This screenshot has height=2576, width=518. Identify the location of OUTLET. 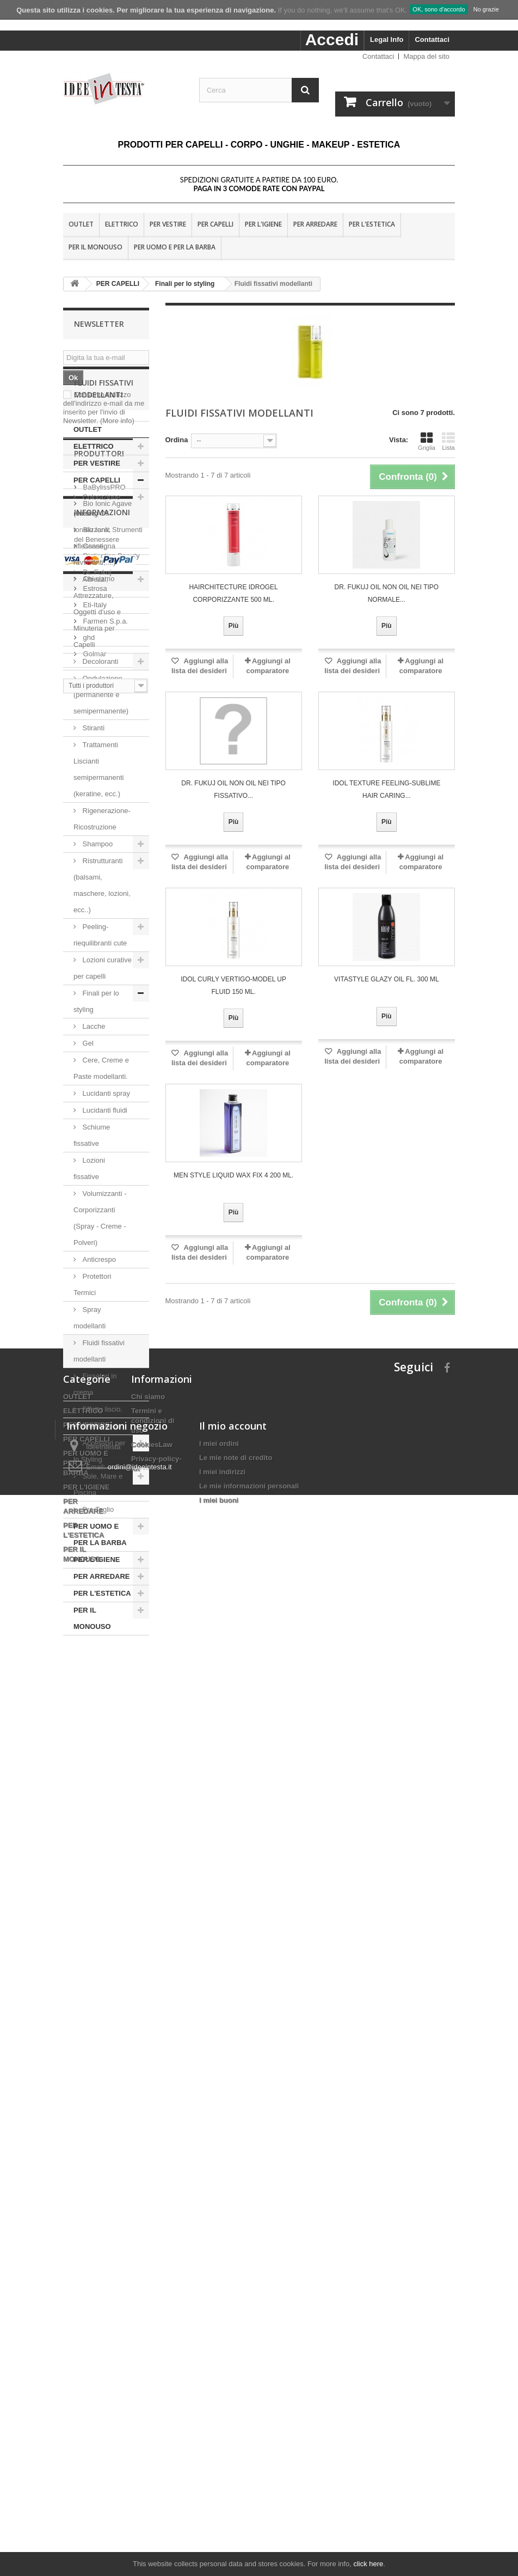
(81, 224).